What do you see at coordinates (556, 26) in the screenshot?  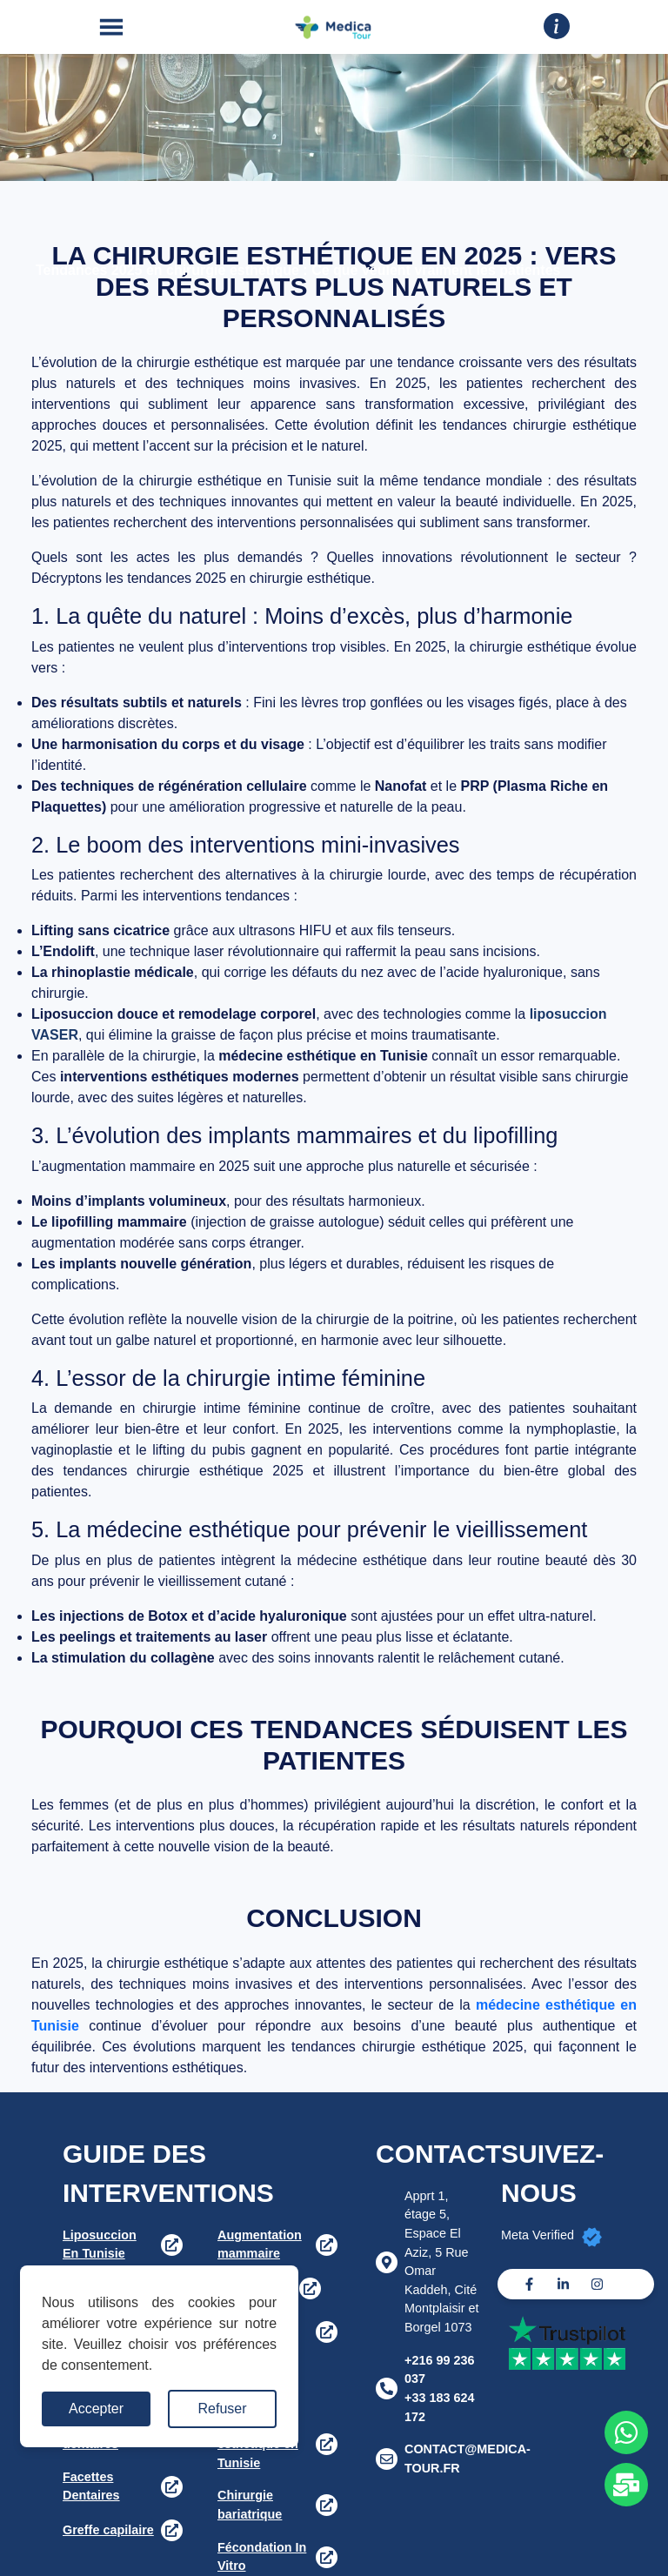 I see `[Drop down]` at bounding box center [556, 26].